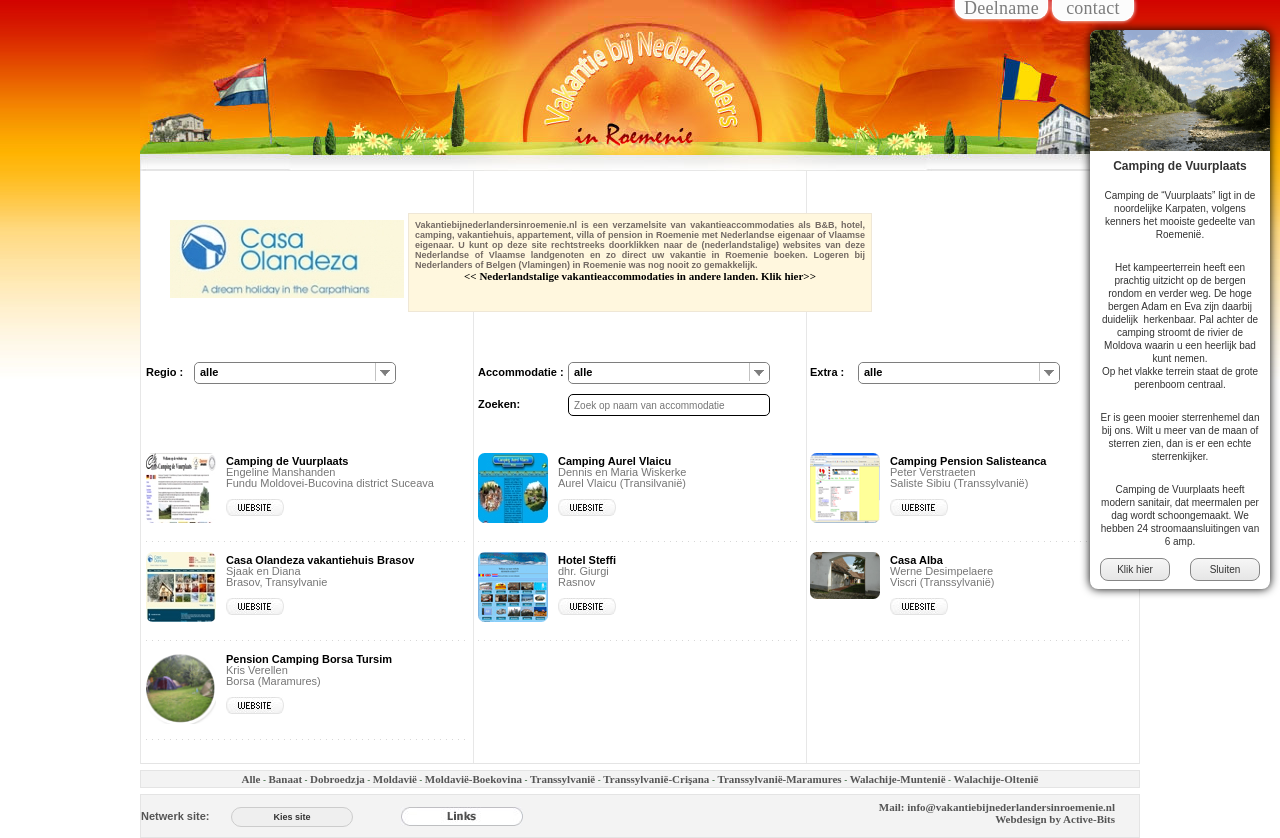 The height and width of the screenshot is (838, 1280). What do you see at coordinates (779, 779) in the screenshot?
I see `Transsylvaniё-Maramures` at bounding box center [779, 779].